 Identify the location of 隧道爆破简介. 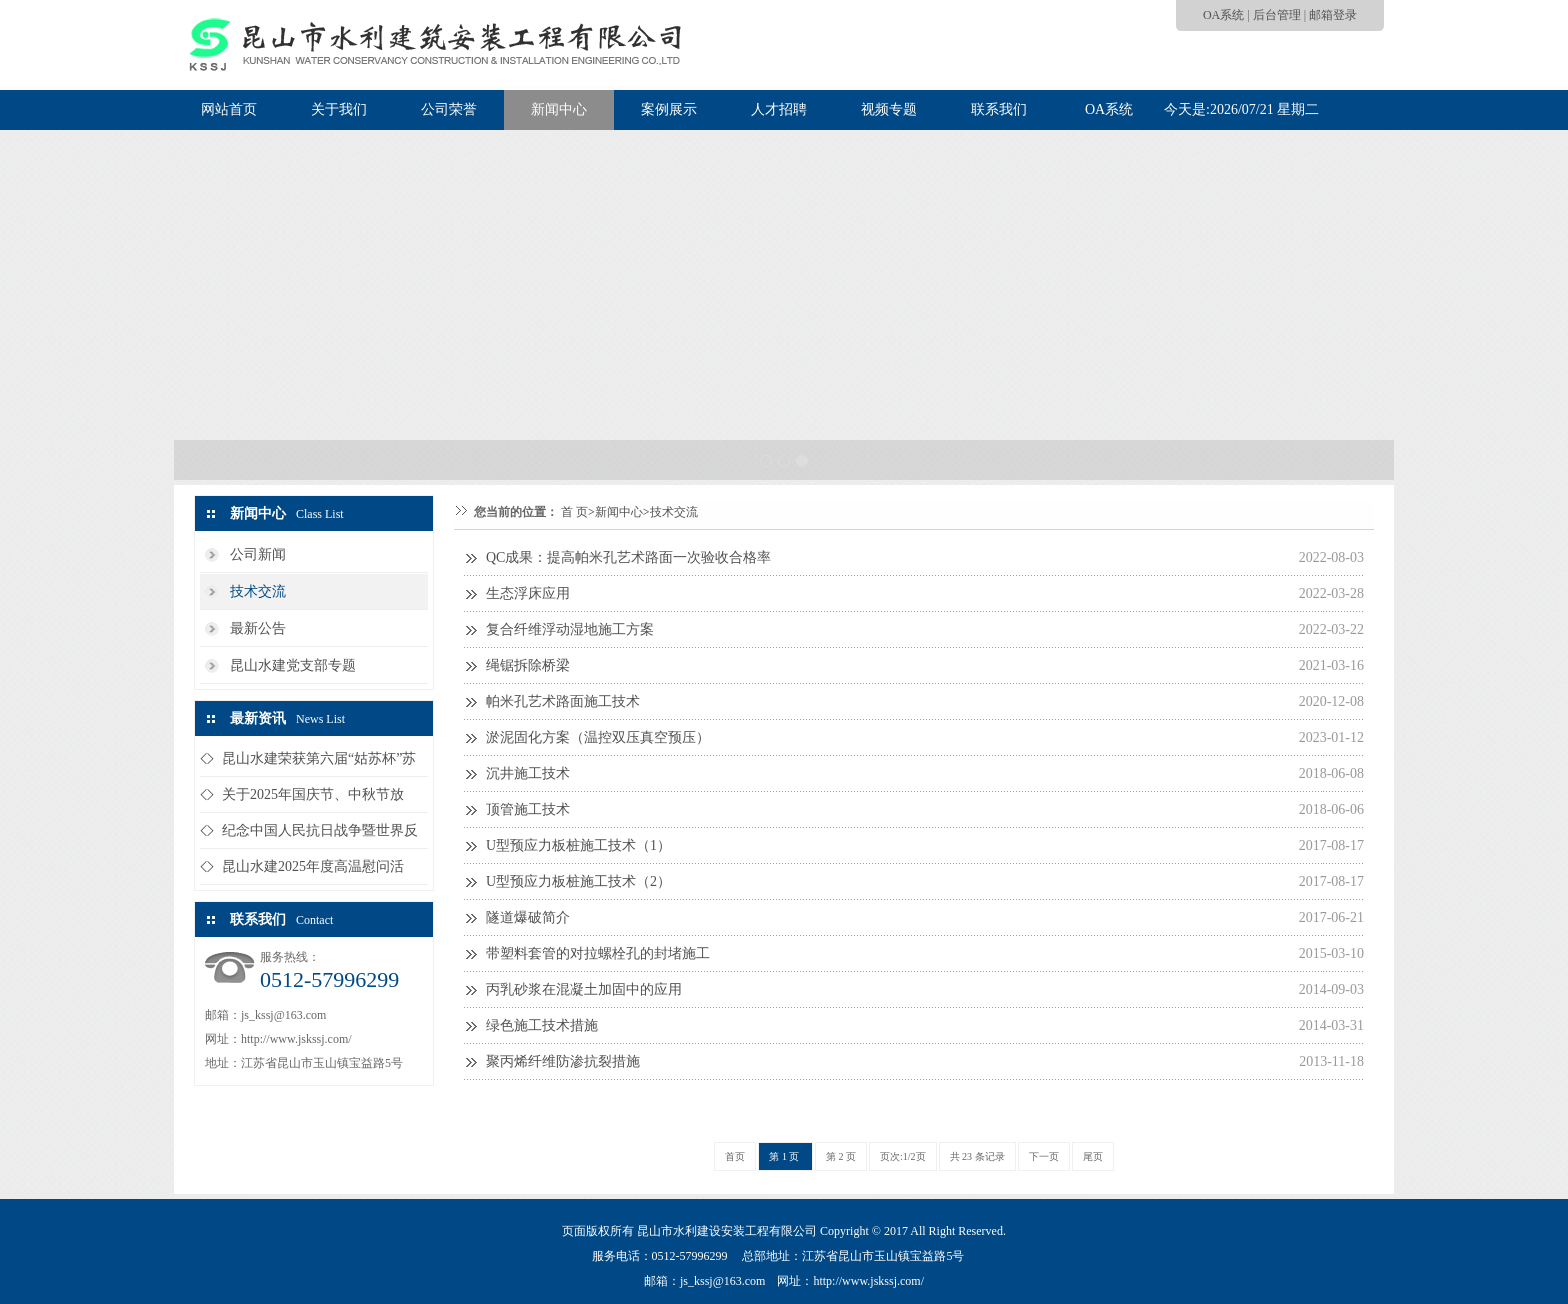
(528, 917).